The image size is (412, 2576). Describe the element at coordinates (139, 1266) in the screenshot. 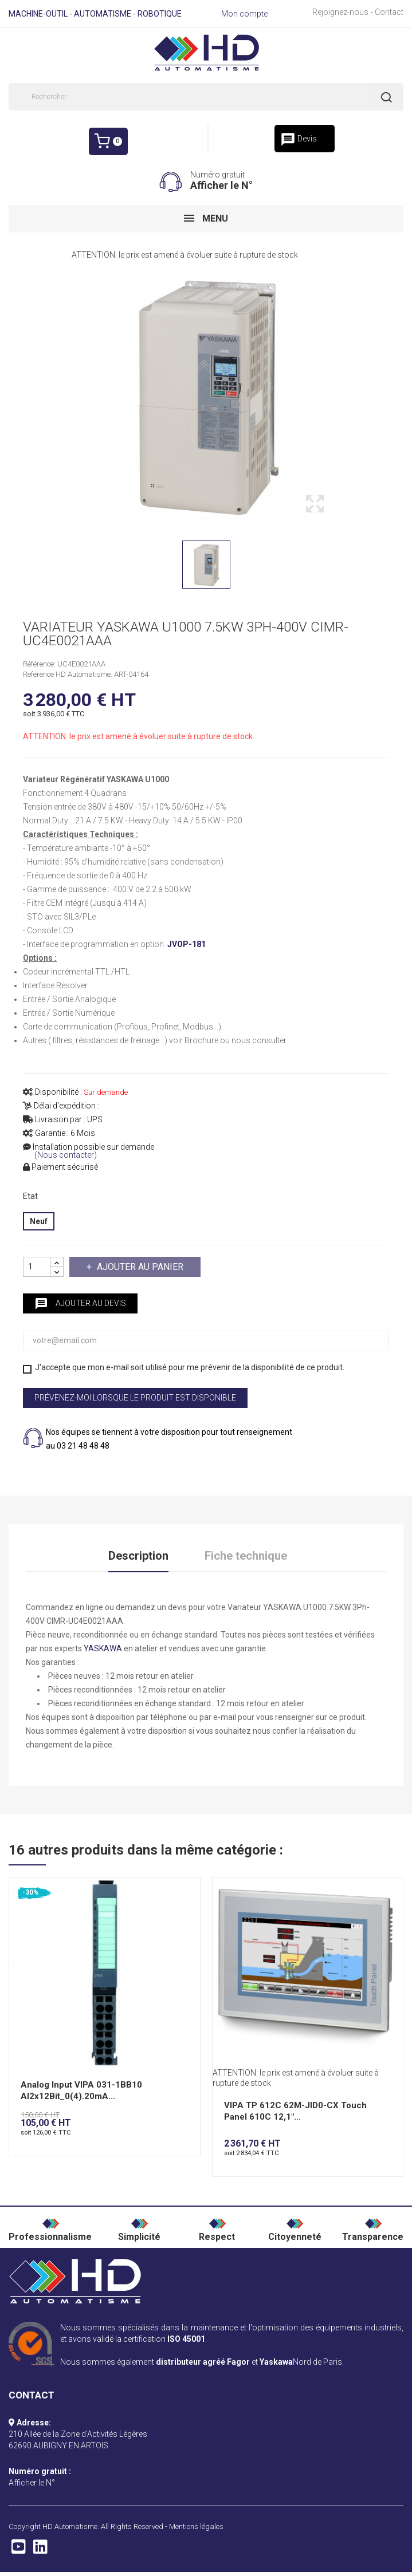

I see `Ajouter au panier` at that location.